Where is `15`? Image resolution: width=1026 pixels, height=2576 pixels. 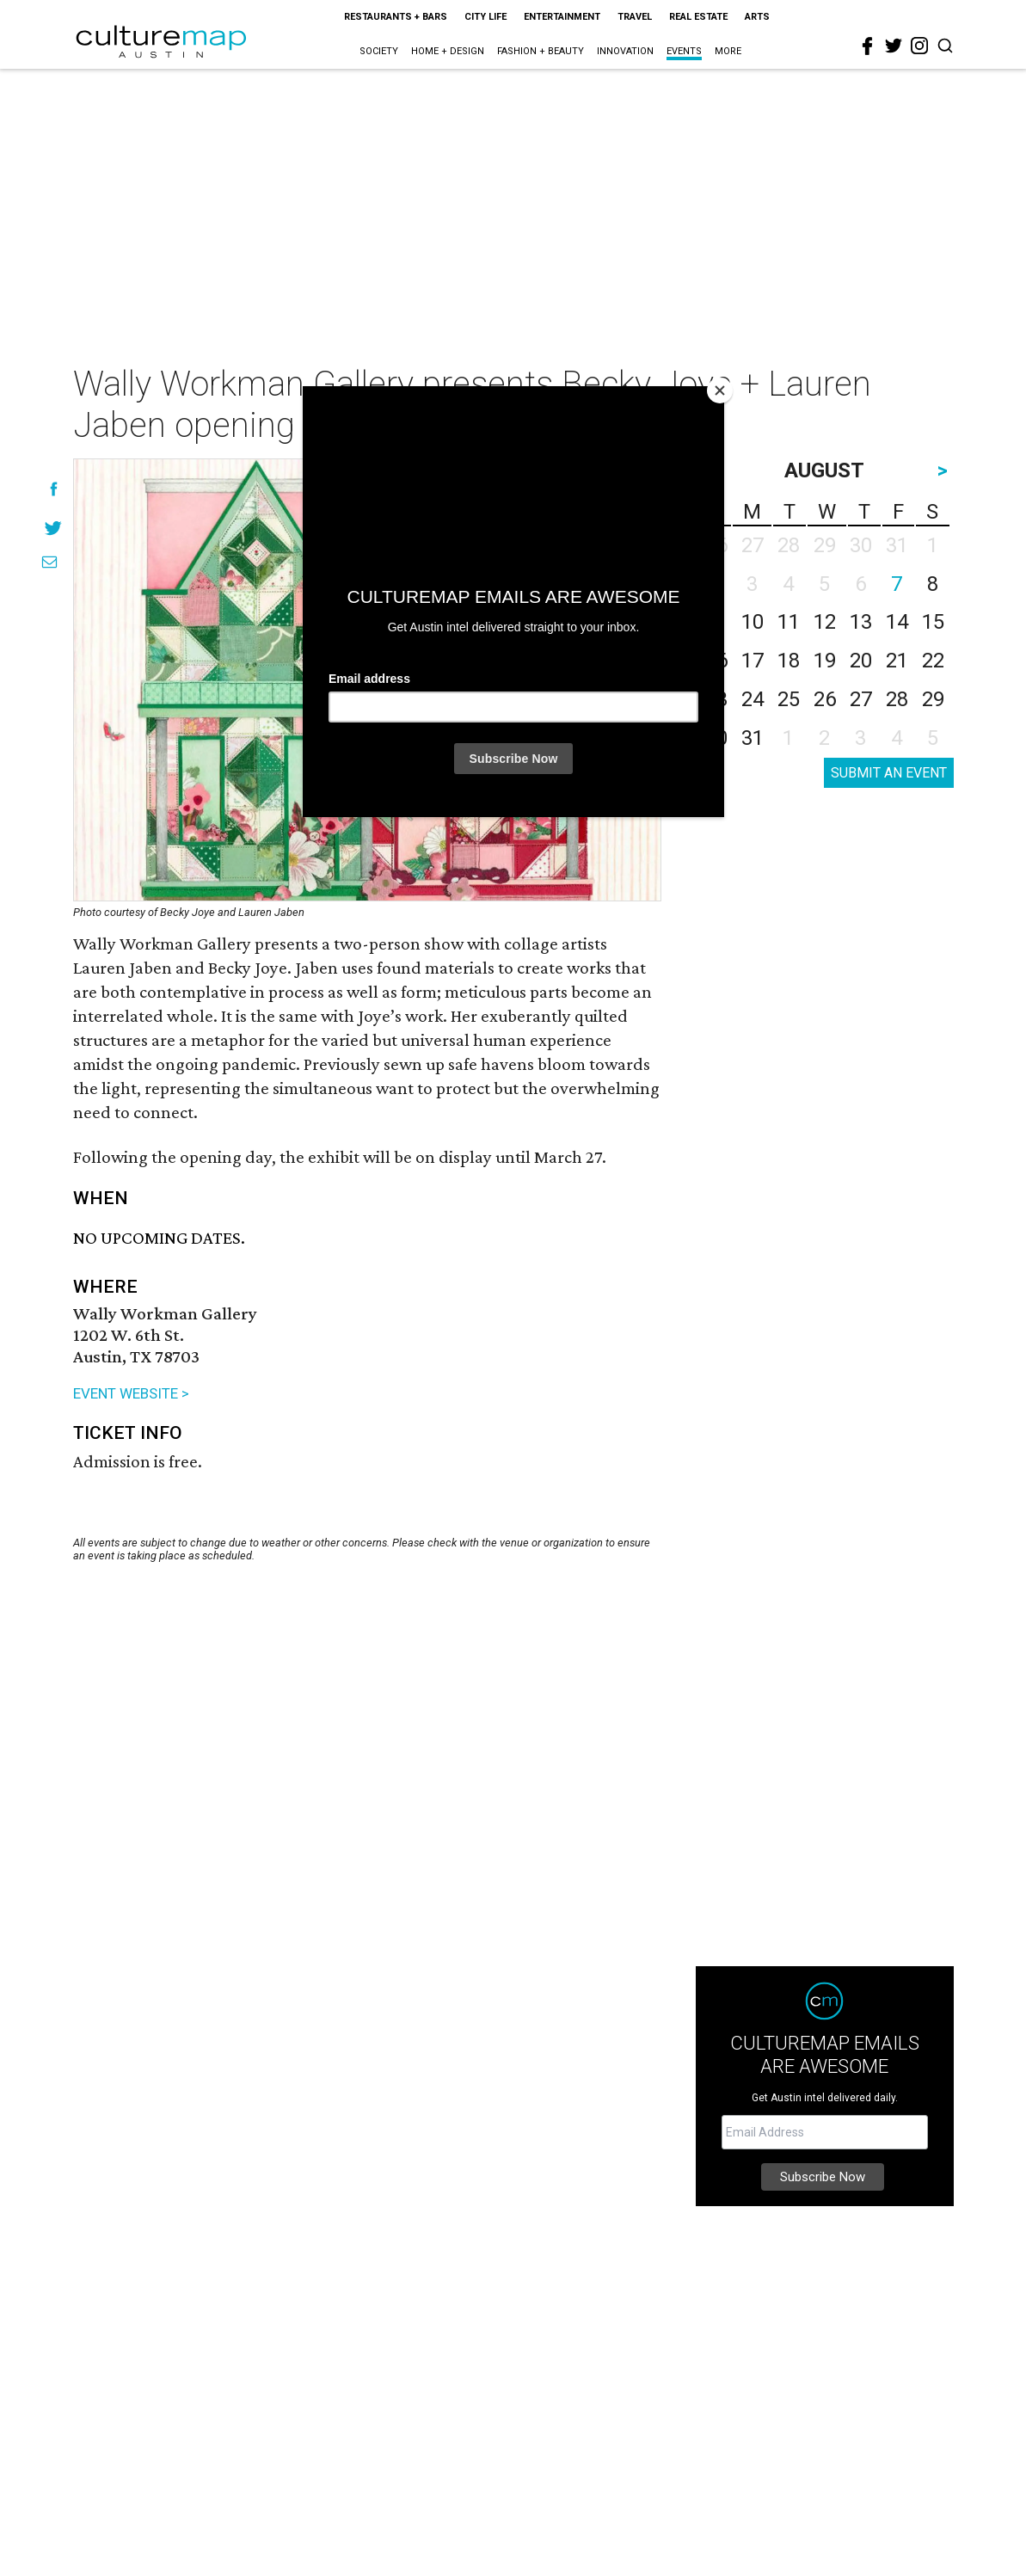 15 is located at coordinates (933, 622).